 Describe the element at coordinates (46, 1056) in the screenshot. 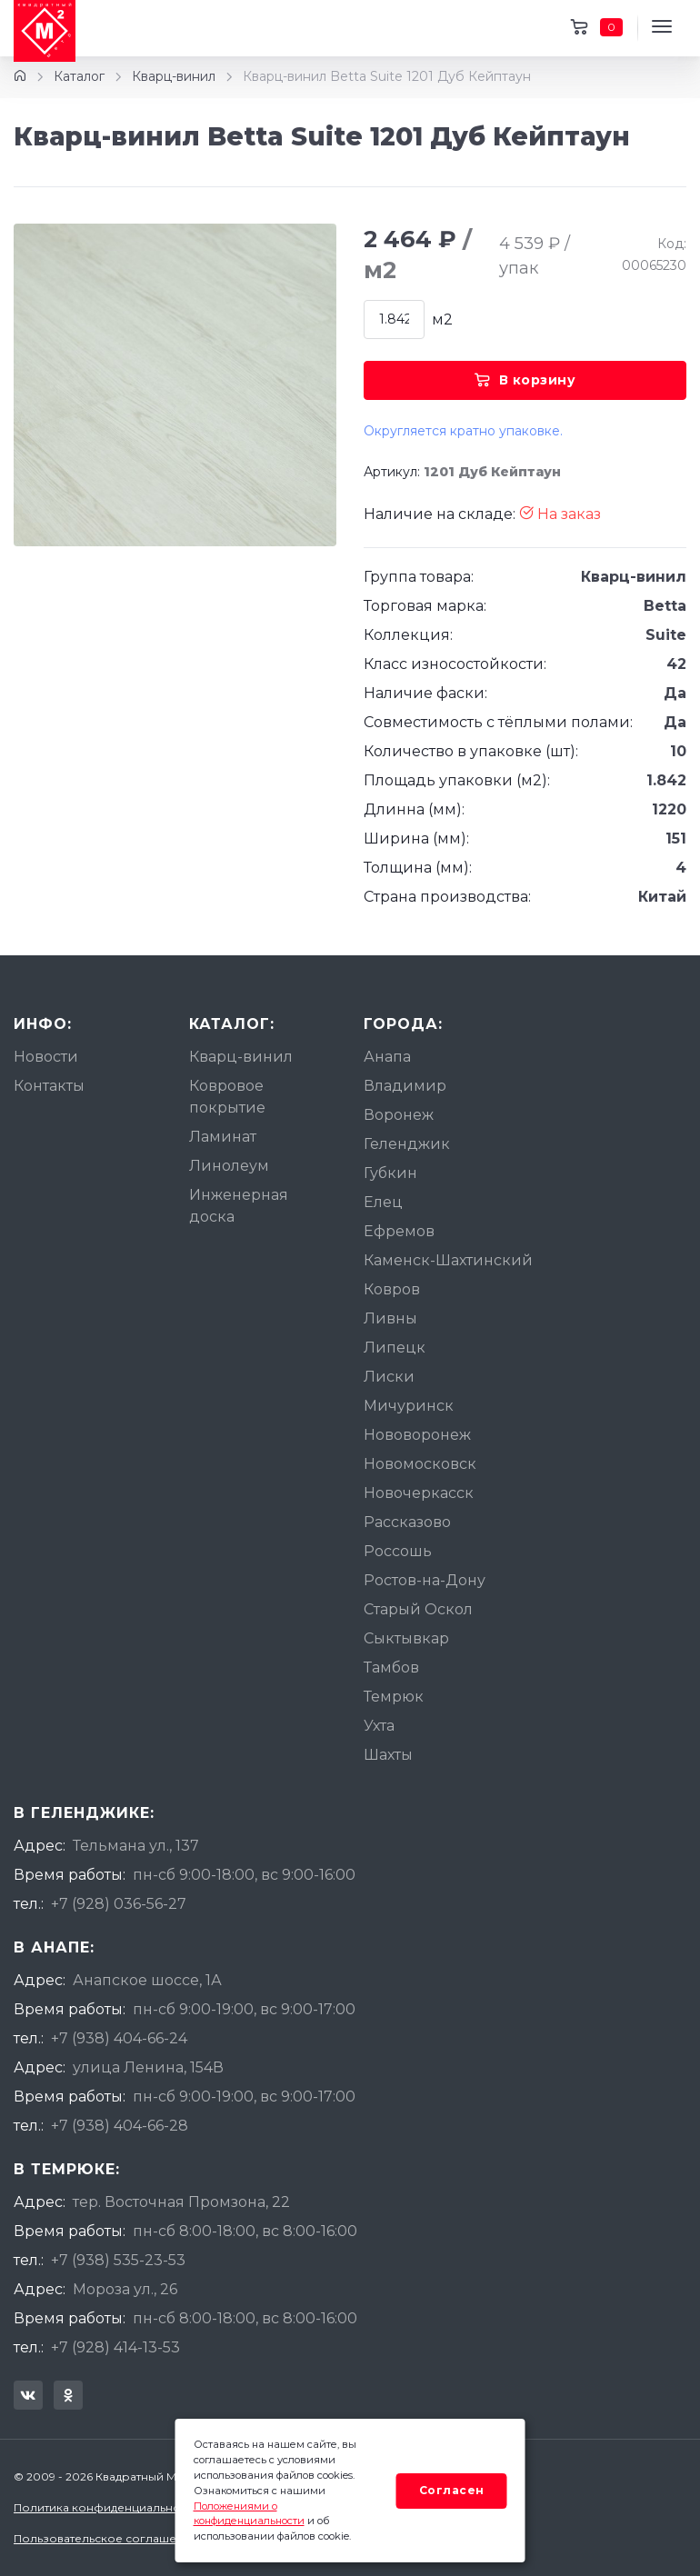

I see `Новости` at that location.